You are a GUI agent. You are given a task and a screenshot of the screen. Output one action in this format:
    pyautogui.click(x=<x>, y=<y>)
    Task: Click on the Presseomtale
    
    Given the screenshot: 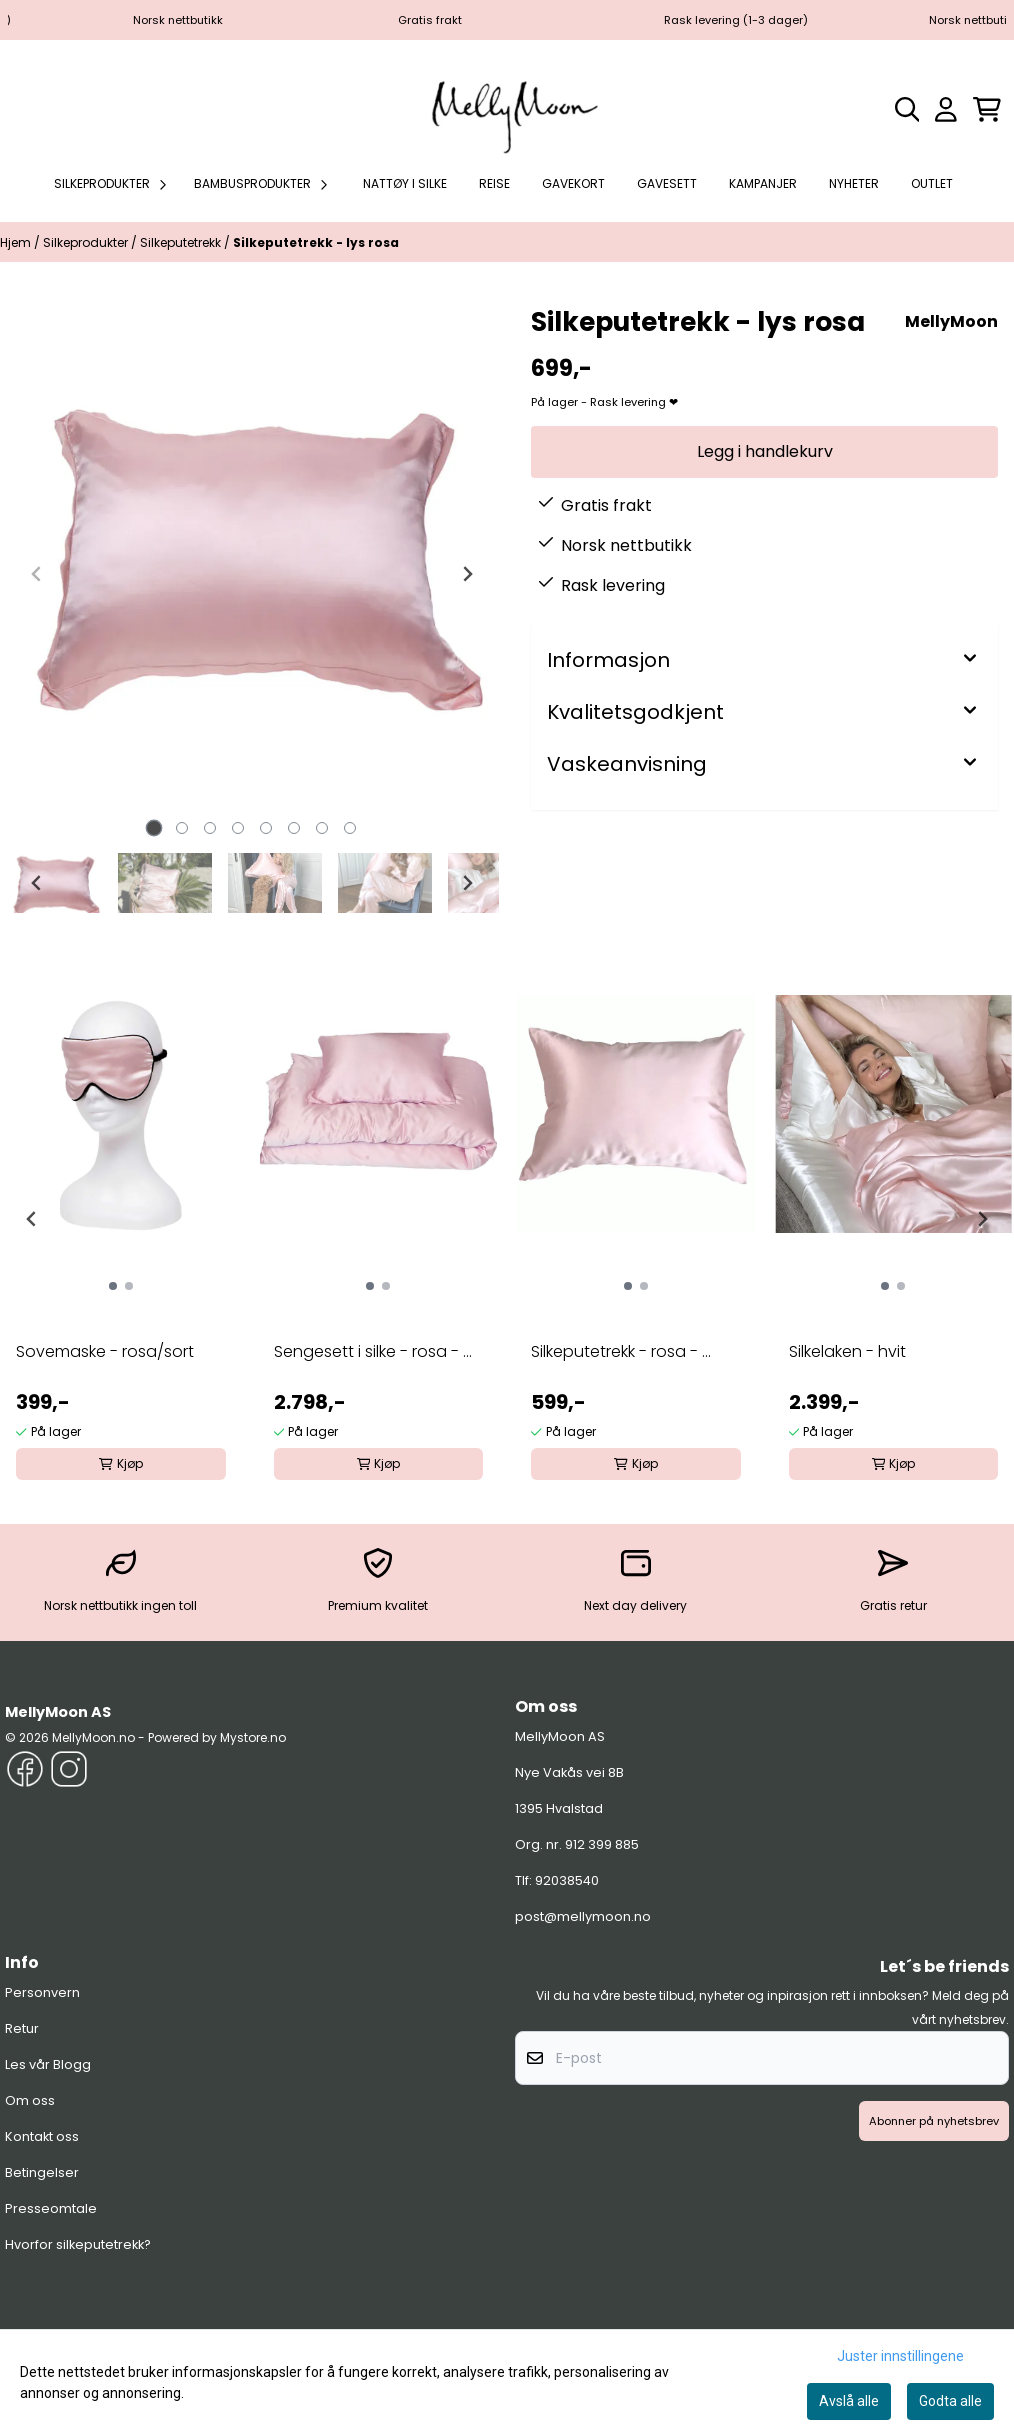 What is the action you would take?
    pyautogui.click(x=51, y=2208)
    